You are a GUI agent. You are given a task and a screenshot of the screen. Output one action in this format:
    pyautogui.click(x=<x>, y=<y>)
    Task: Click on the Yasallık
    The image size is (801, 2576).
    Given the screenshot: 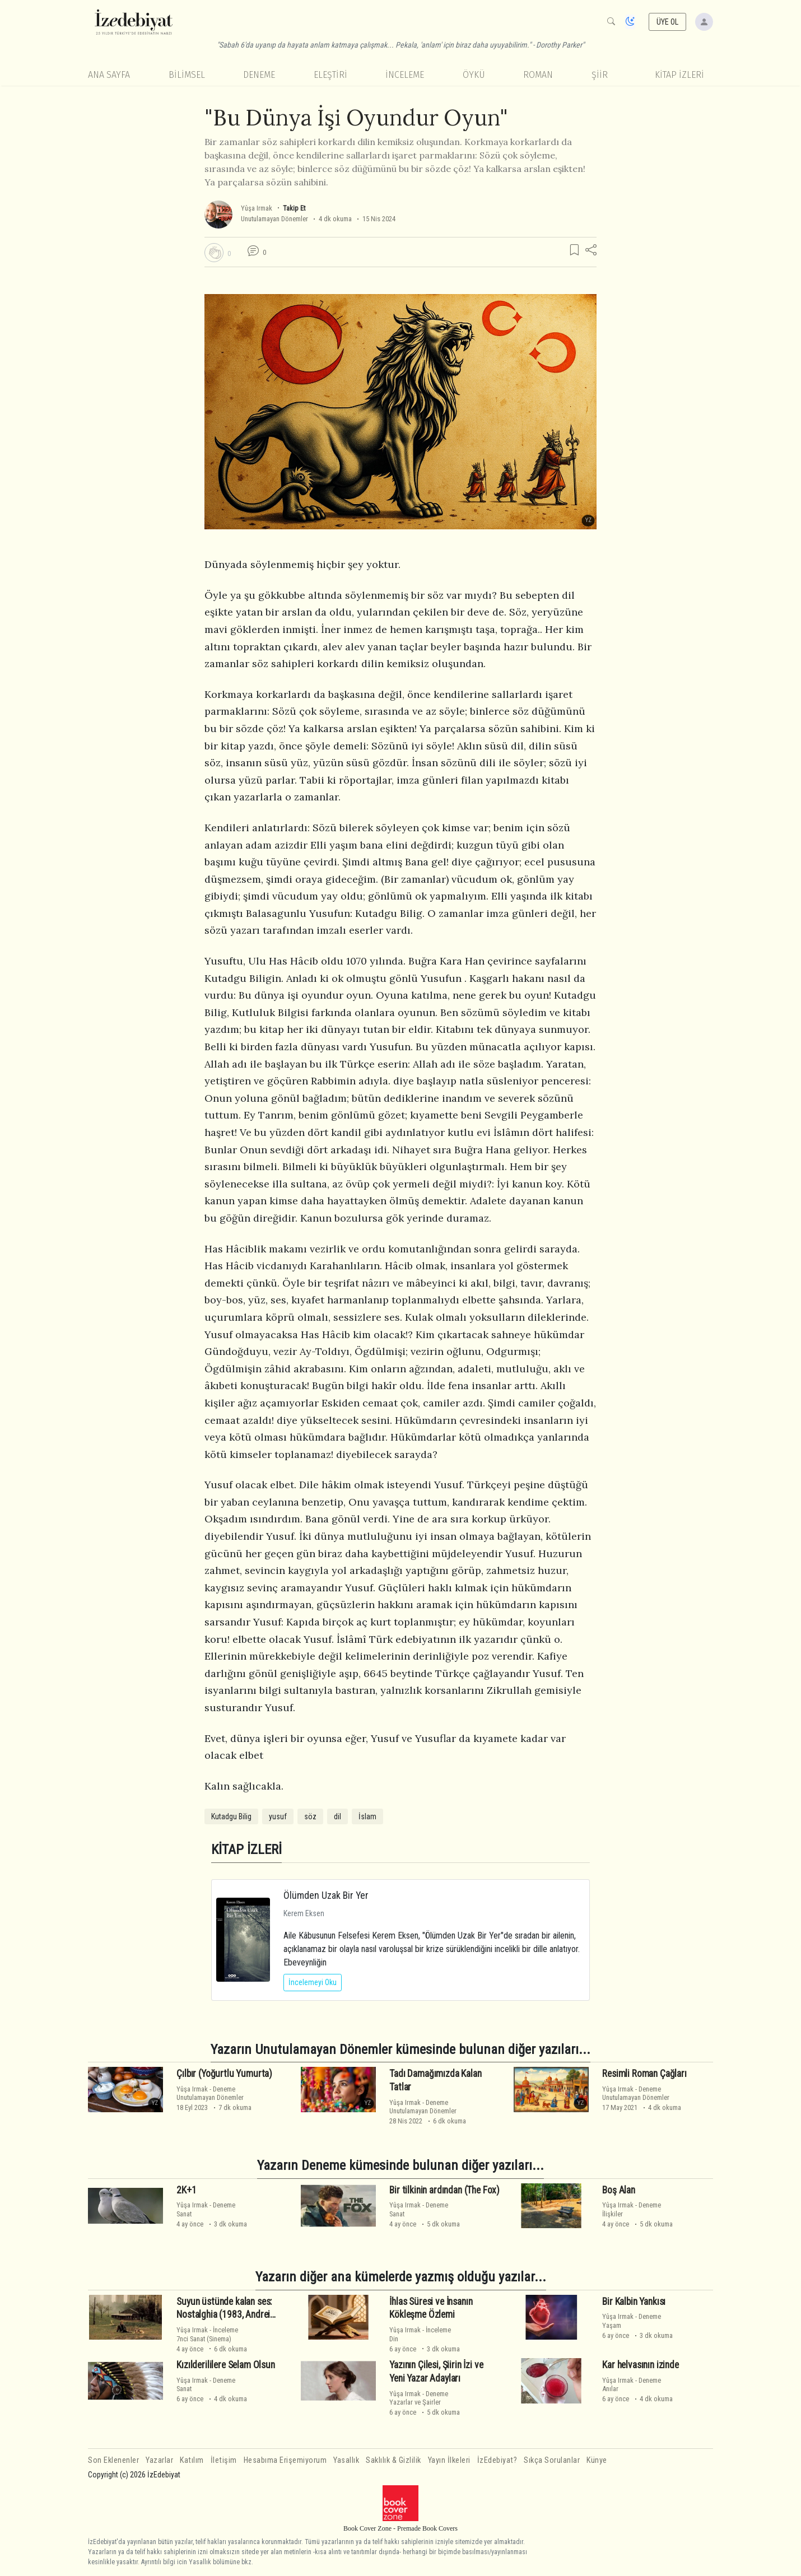 What is the action you would take?
    pyautogui.click(x=346, y=2460)
    